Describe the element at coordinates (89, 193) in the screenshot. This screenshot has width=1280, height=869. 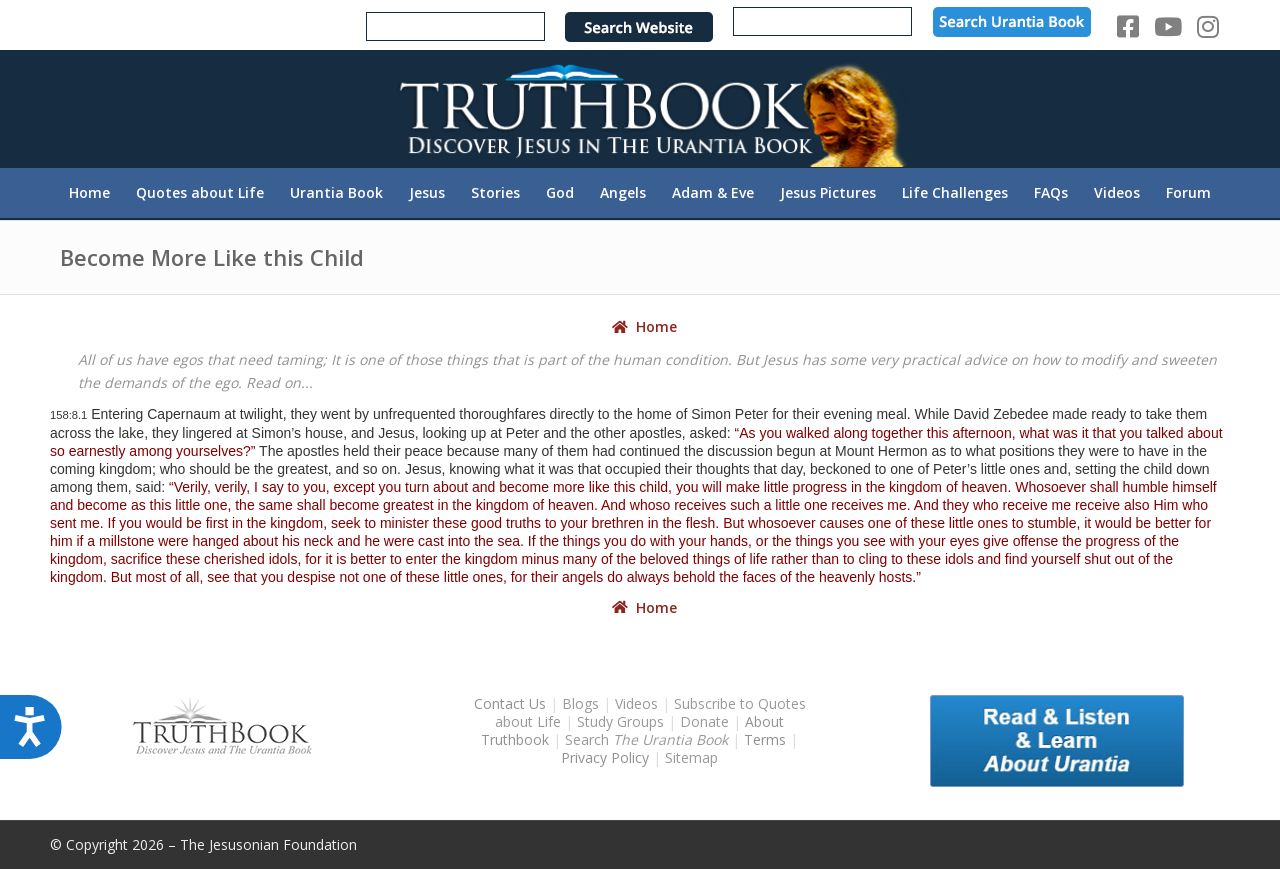
I see `[menuitem]` at that location.